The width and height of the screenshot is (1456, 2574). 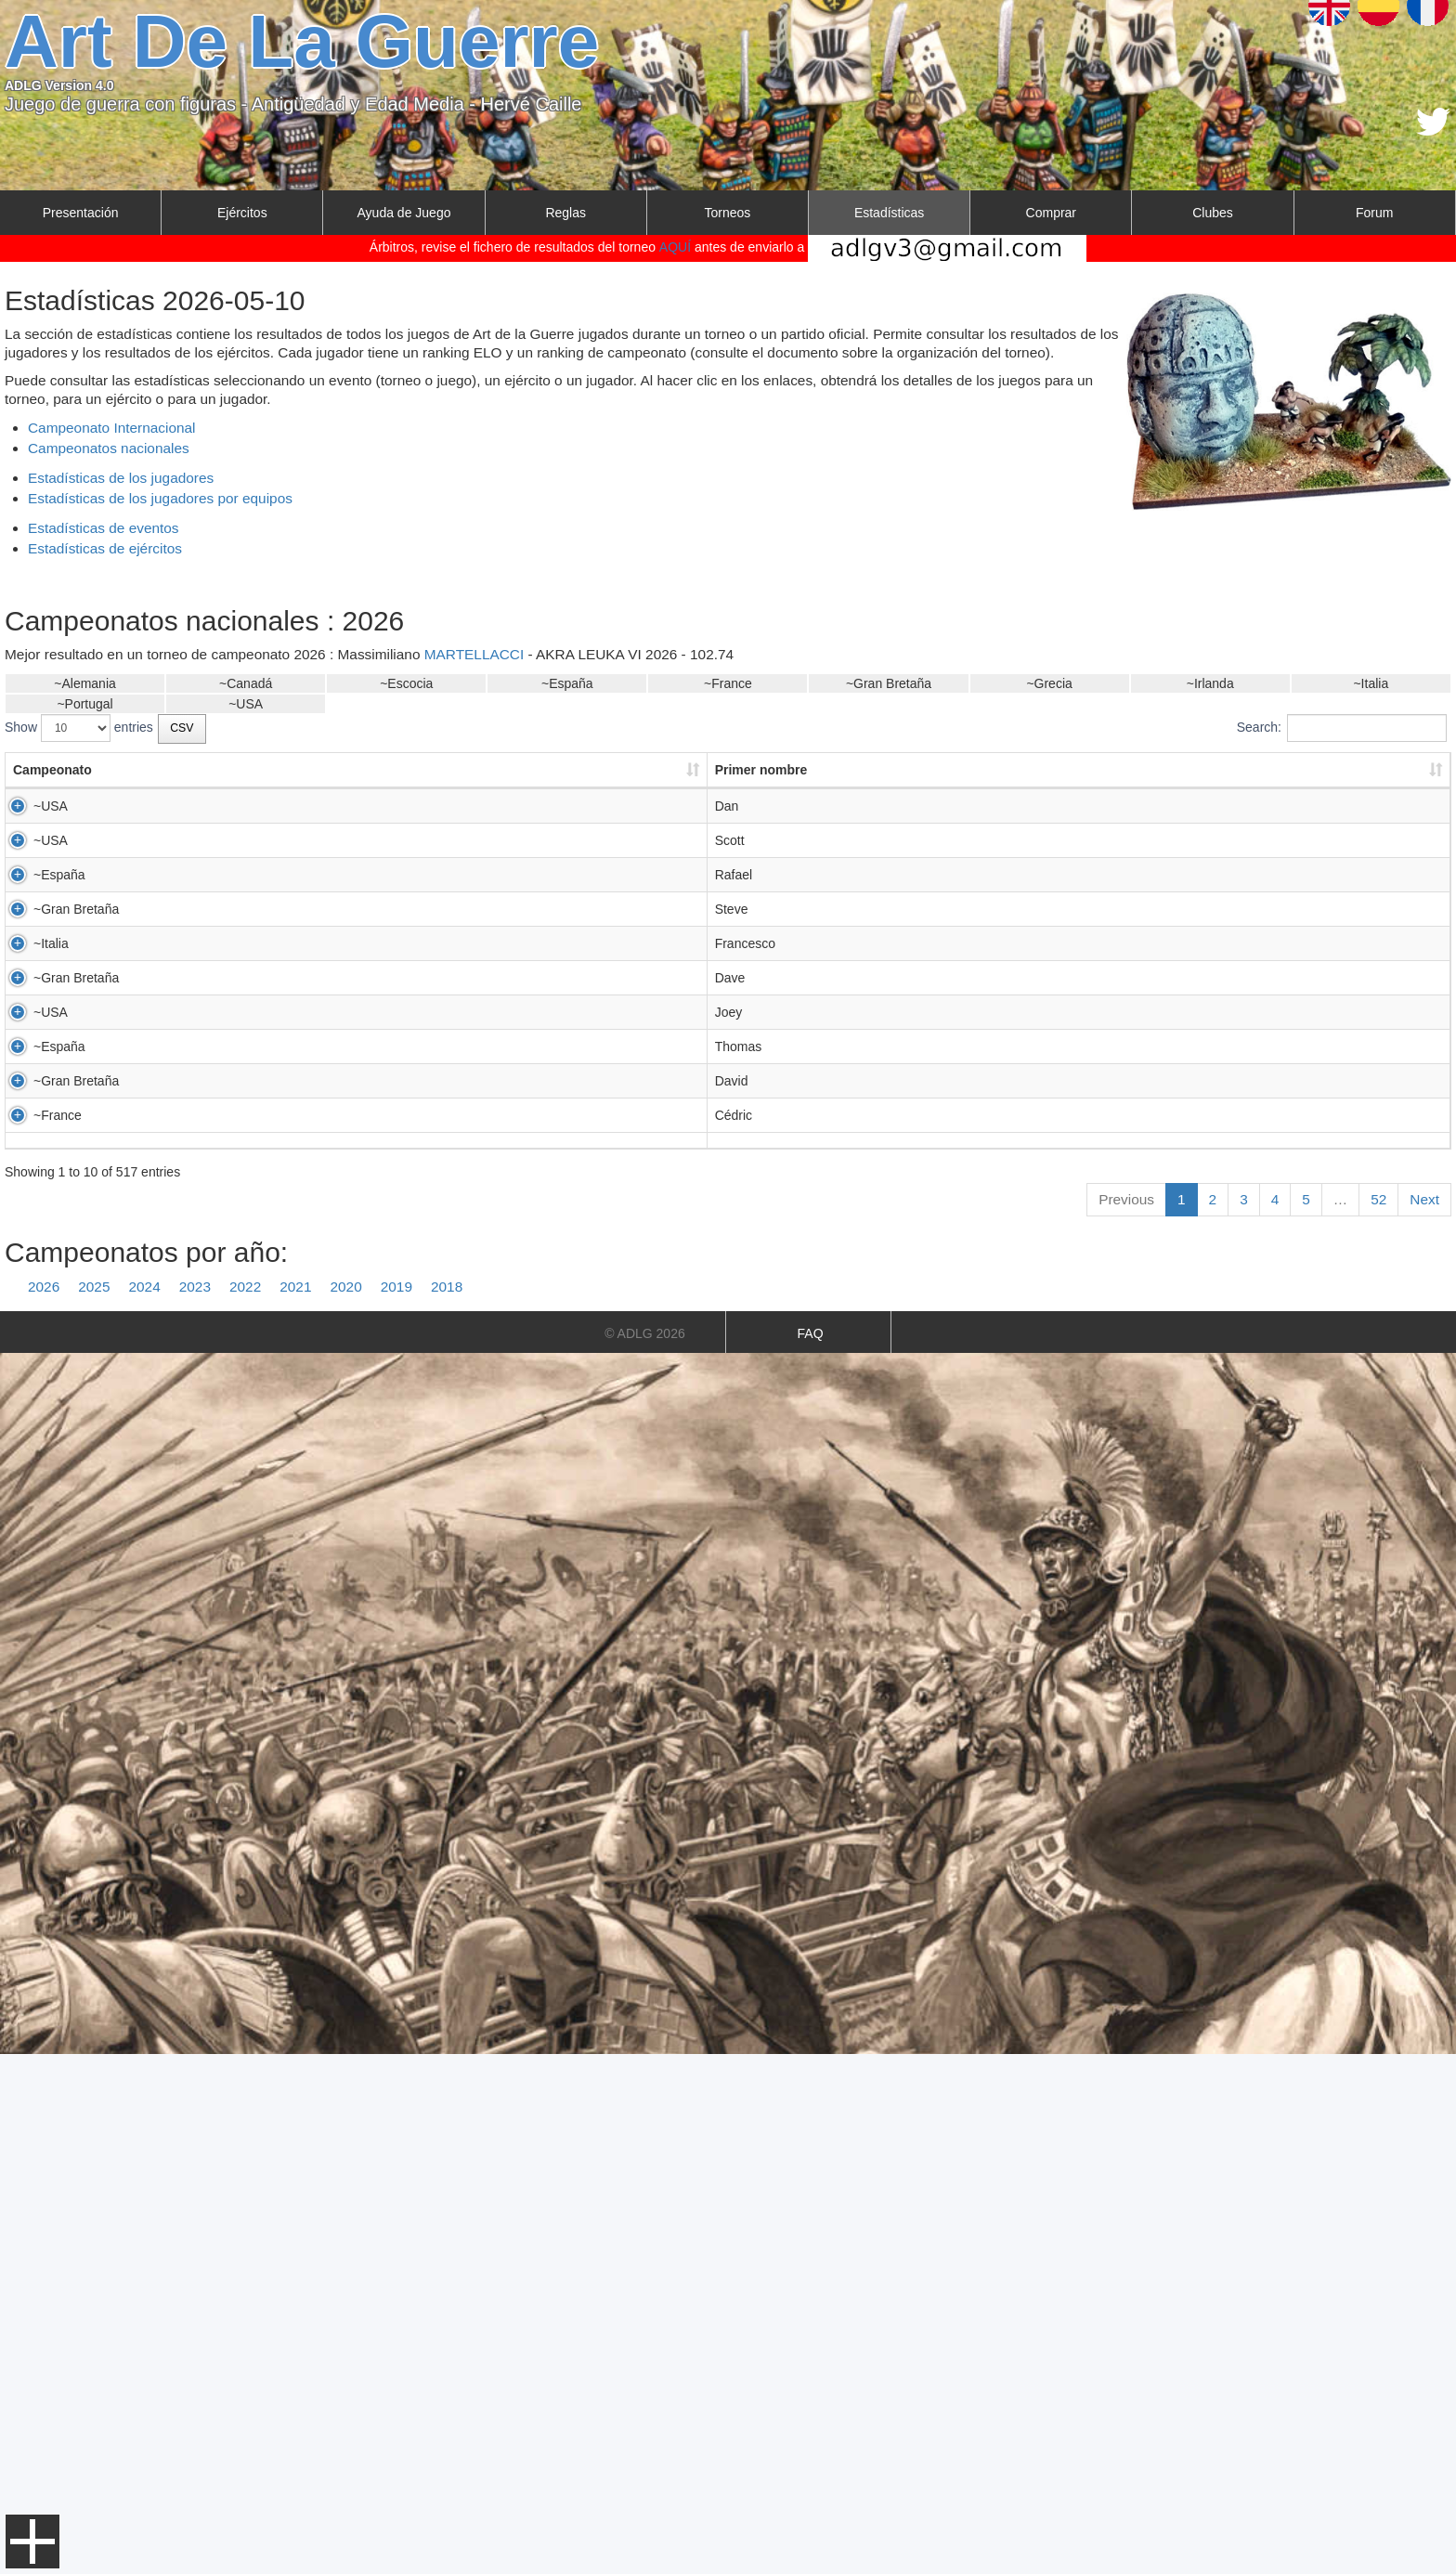 I want to click on Clubes, so click(x=1212, y=212).